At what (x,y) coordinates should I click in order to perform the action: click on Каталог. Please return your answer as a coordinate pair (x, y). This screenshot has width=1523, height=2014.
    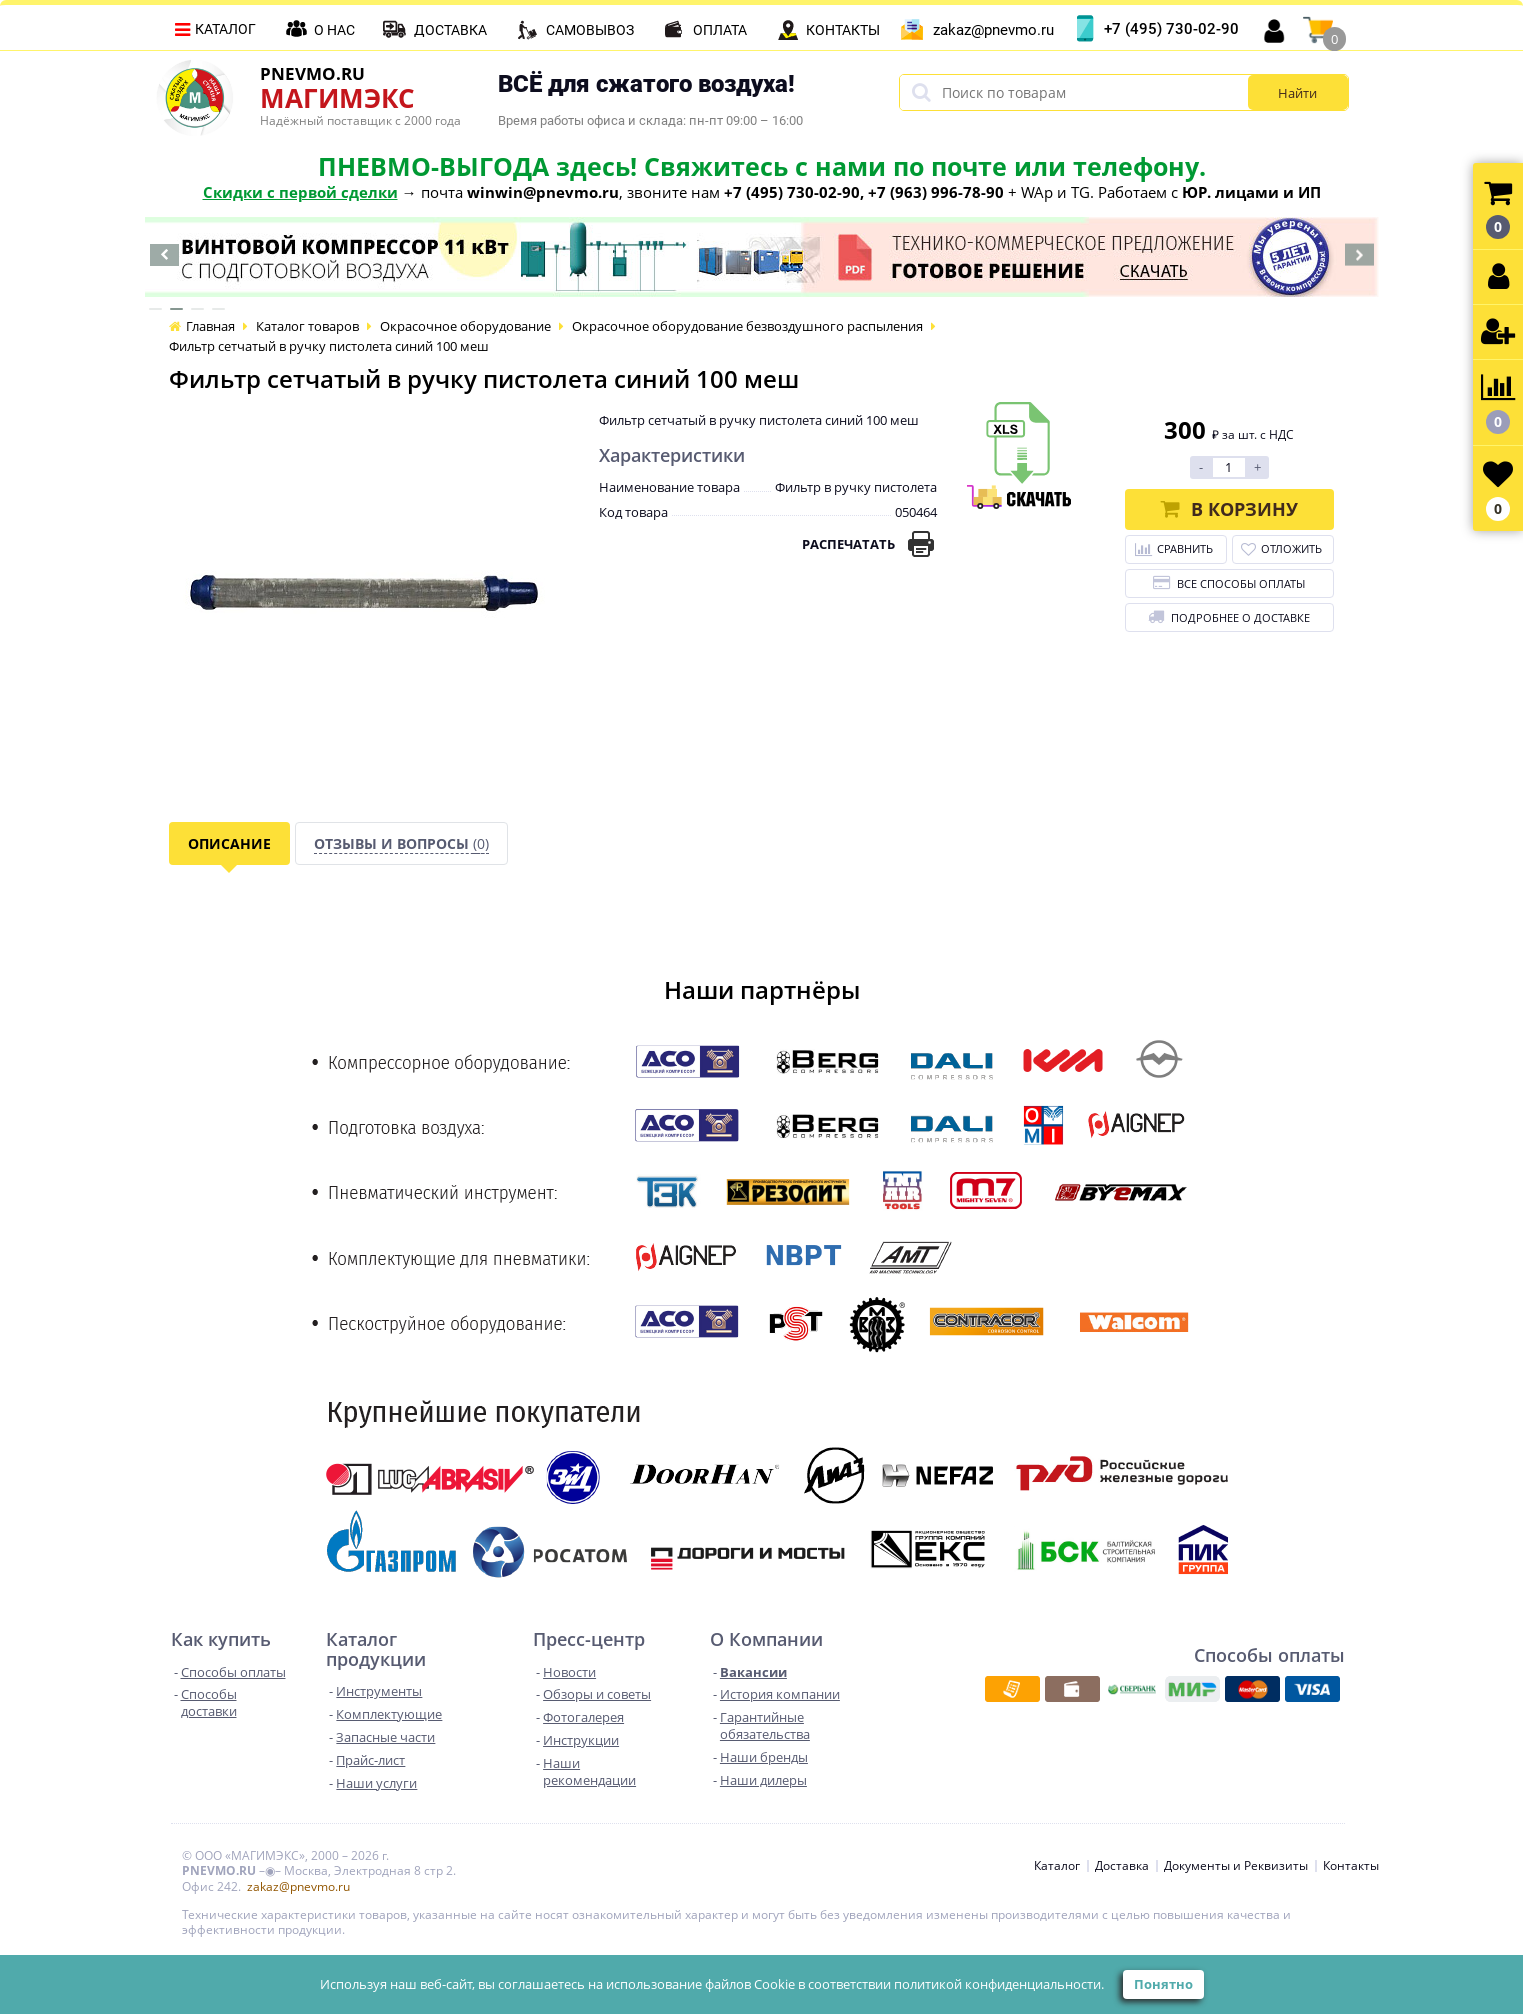
    Looking at the image, I should click on (225, 29).